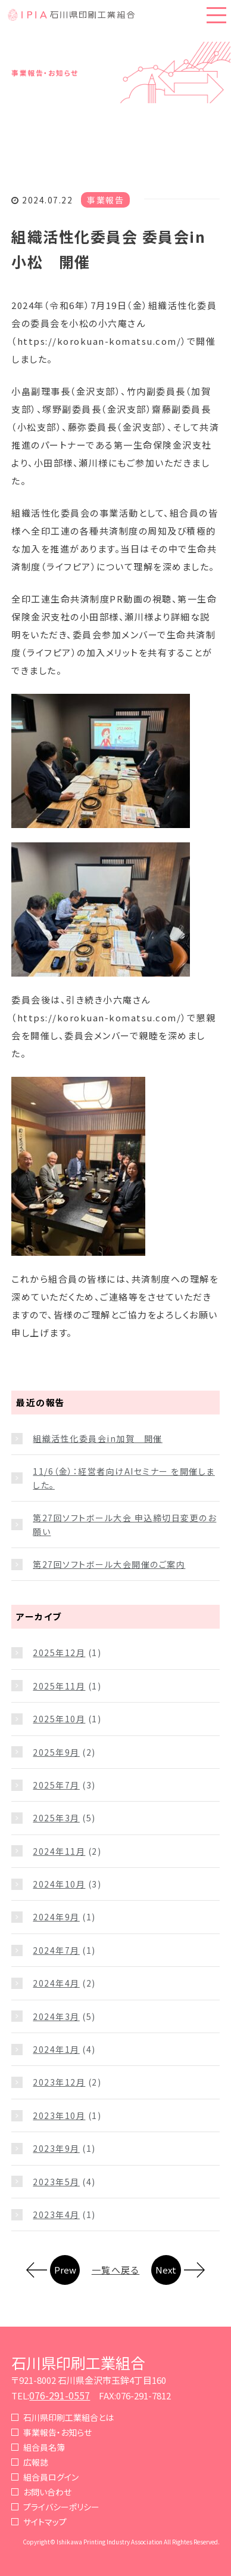  What do you see at coordinates (56, 1818) in the screenshot?
I see `2025年3月` at bounding box center [56, 1818].